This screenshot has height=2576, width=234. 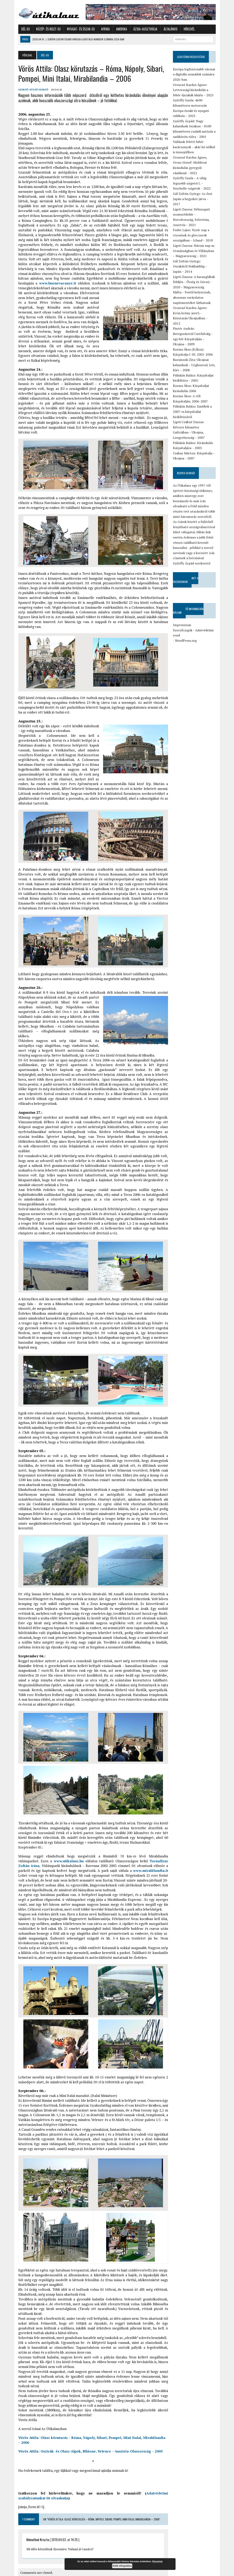 I want to click on www.buonevacanze.it, so click(x=30, y=269).